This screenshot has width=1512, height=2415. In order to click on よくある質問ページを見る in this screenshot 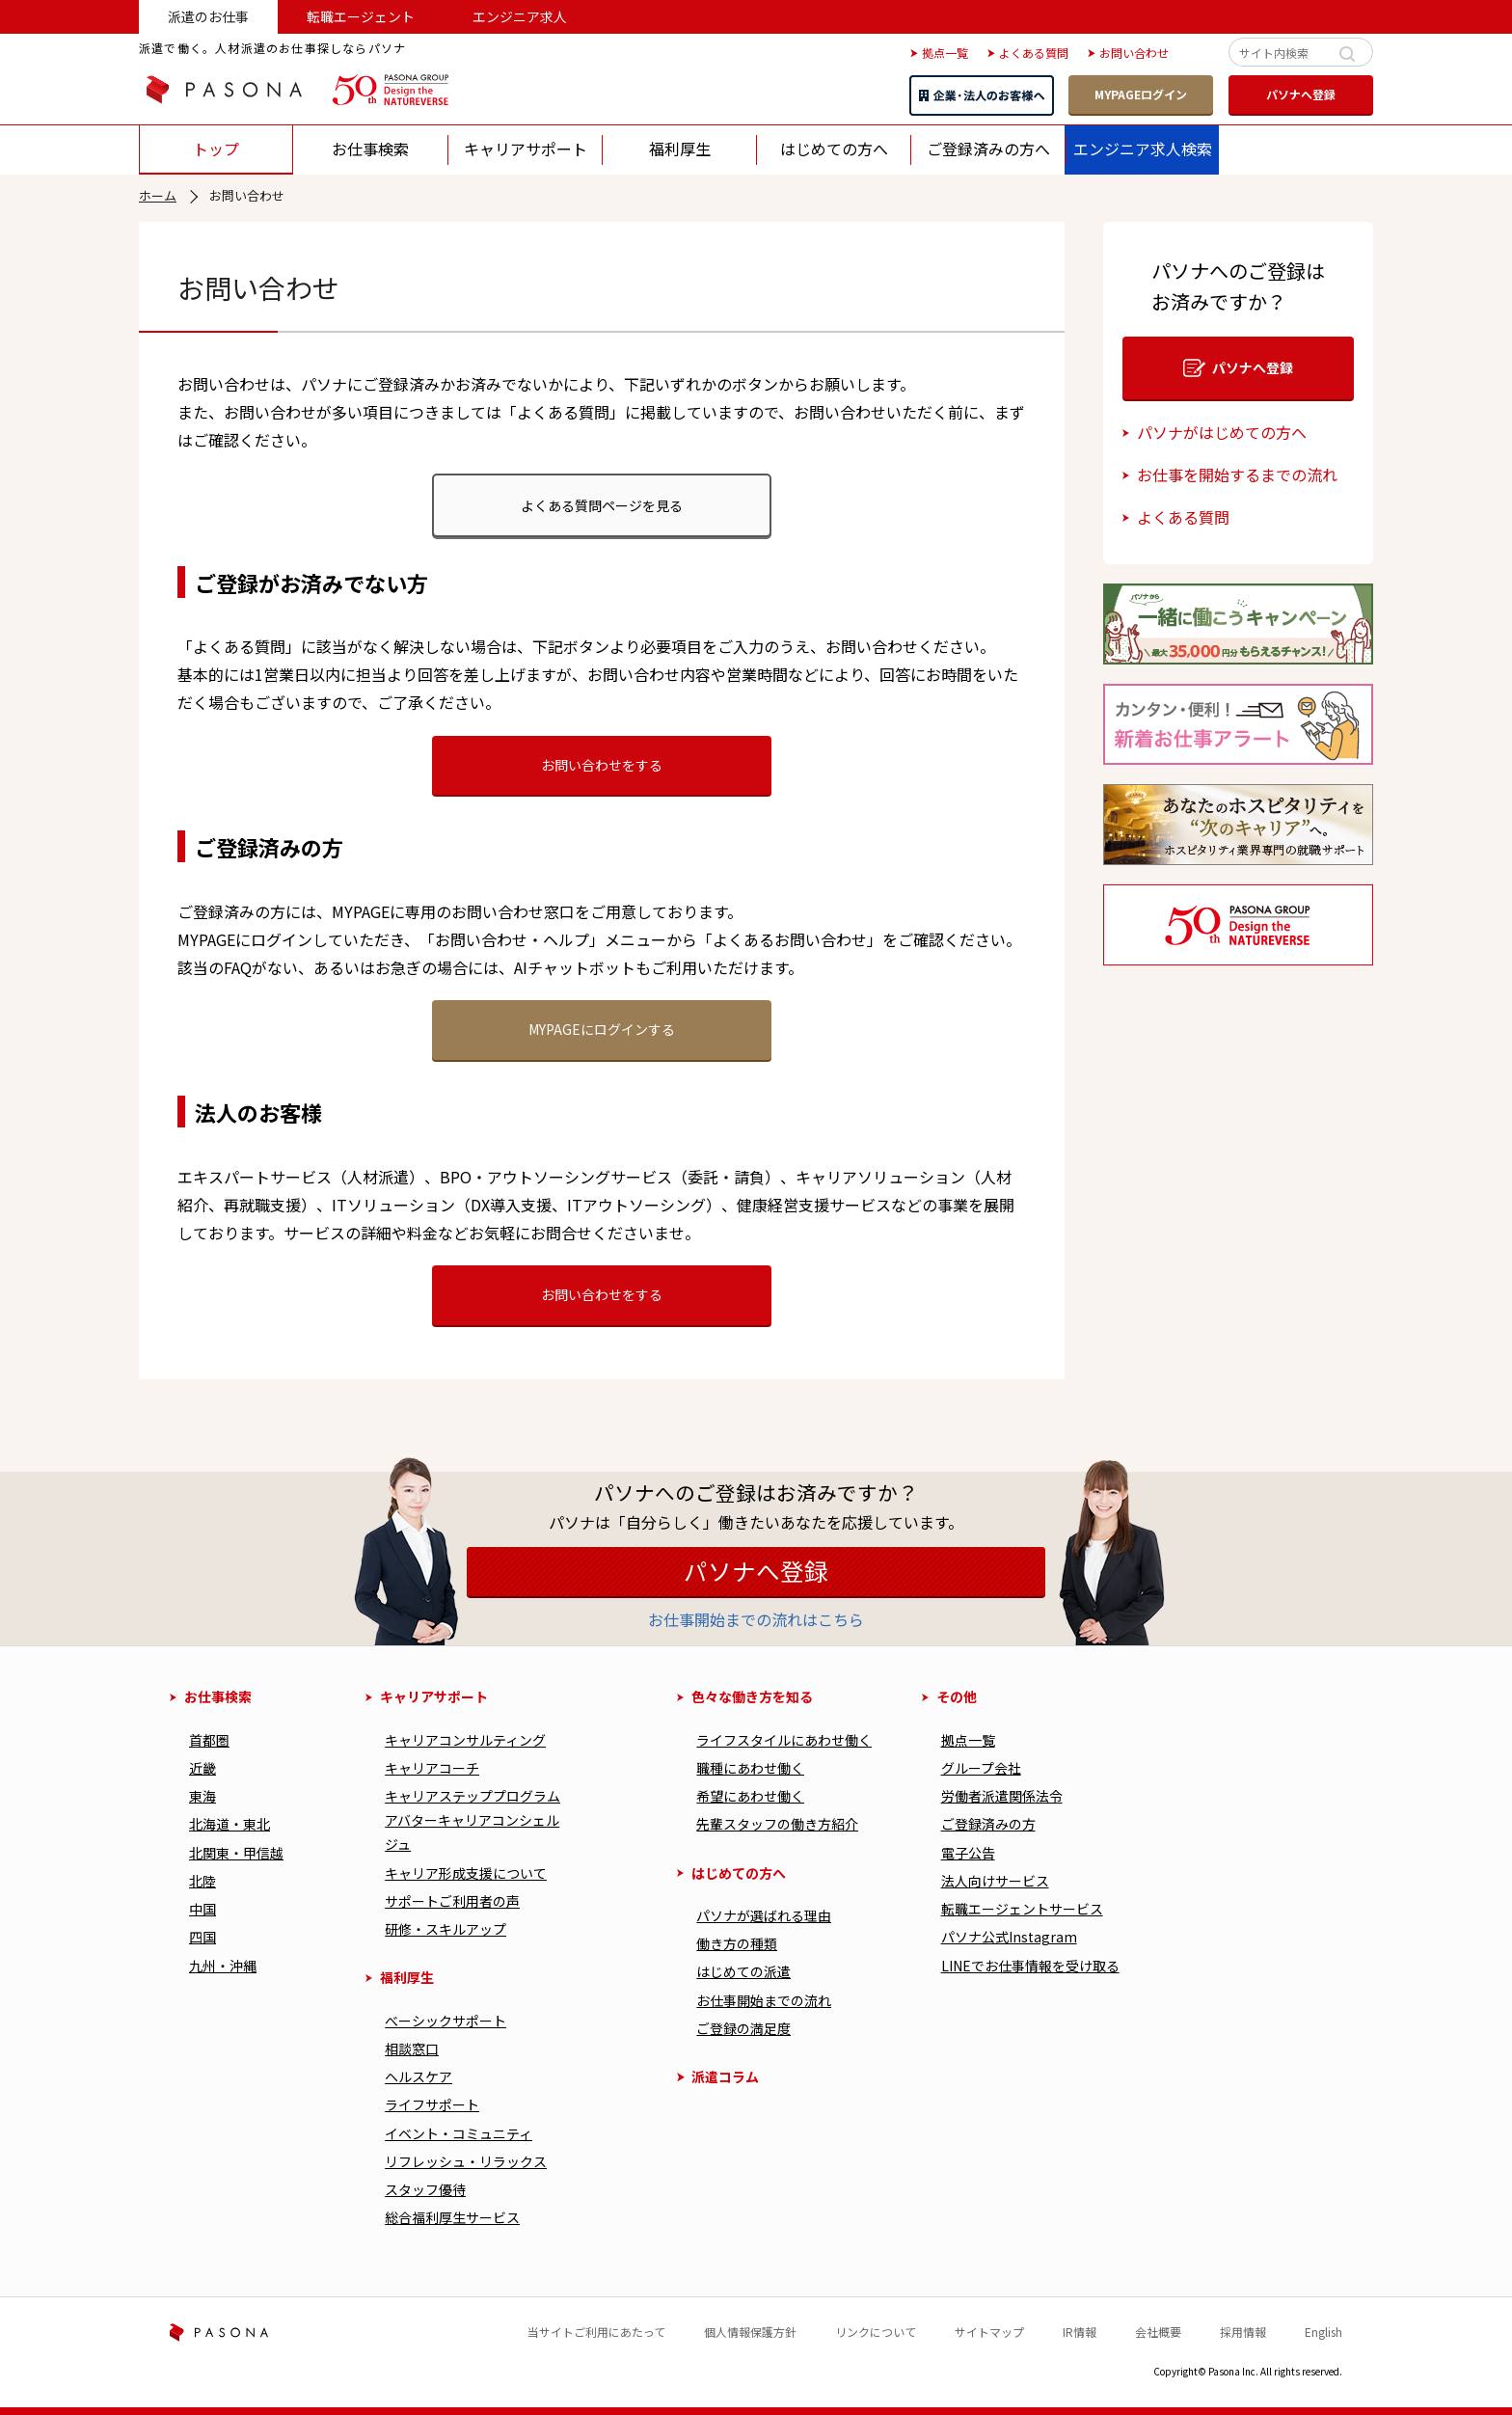, I will do `click(602, 505)`.